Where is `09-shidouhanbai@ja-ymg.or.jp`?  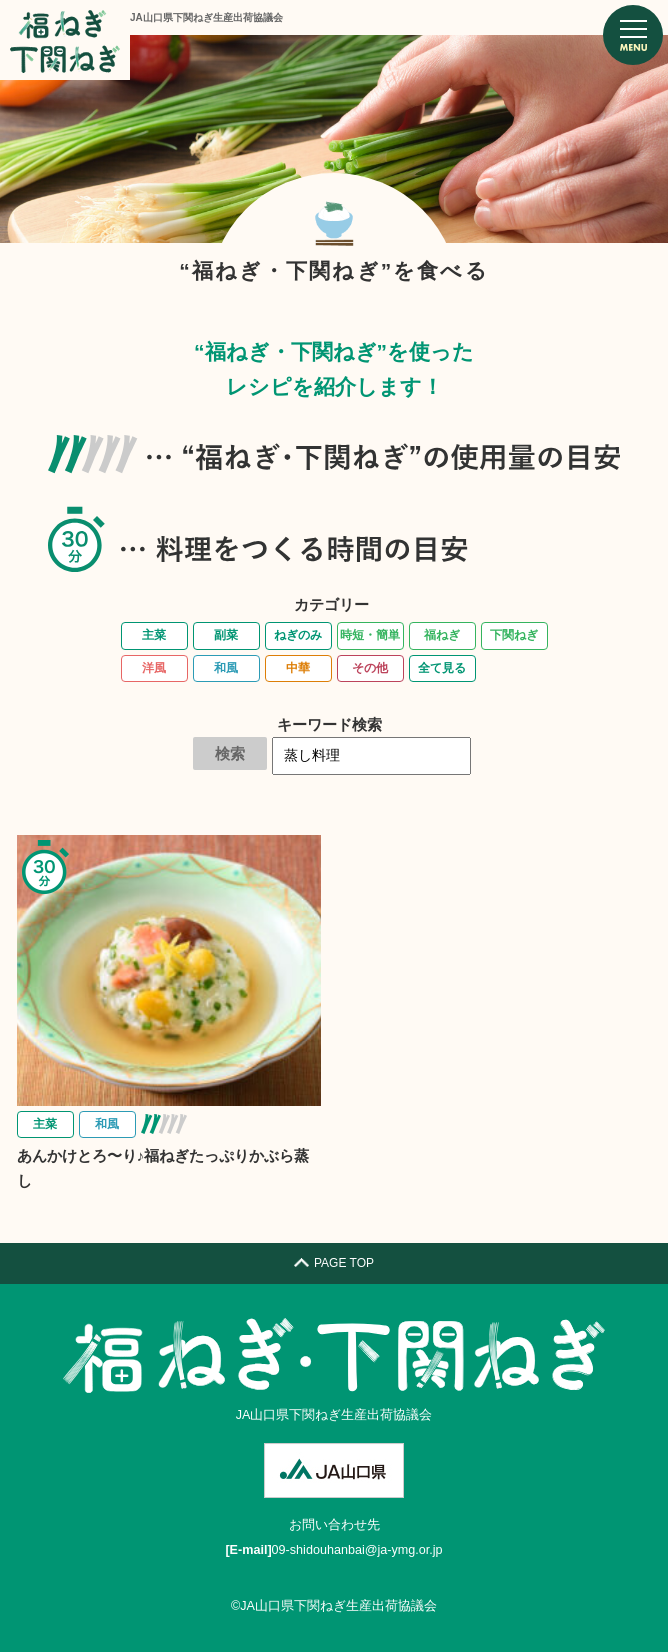 09-shidouhanbai@ja-ymg.or.jp is located at coordinates (357, 1550).